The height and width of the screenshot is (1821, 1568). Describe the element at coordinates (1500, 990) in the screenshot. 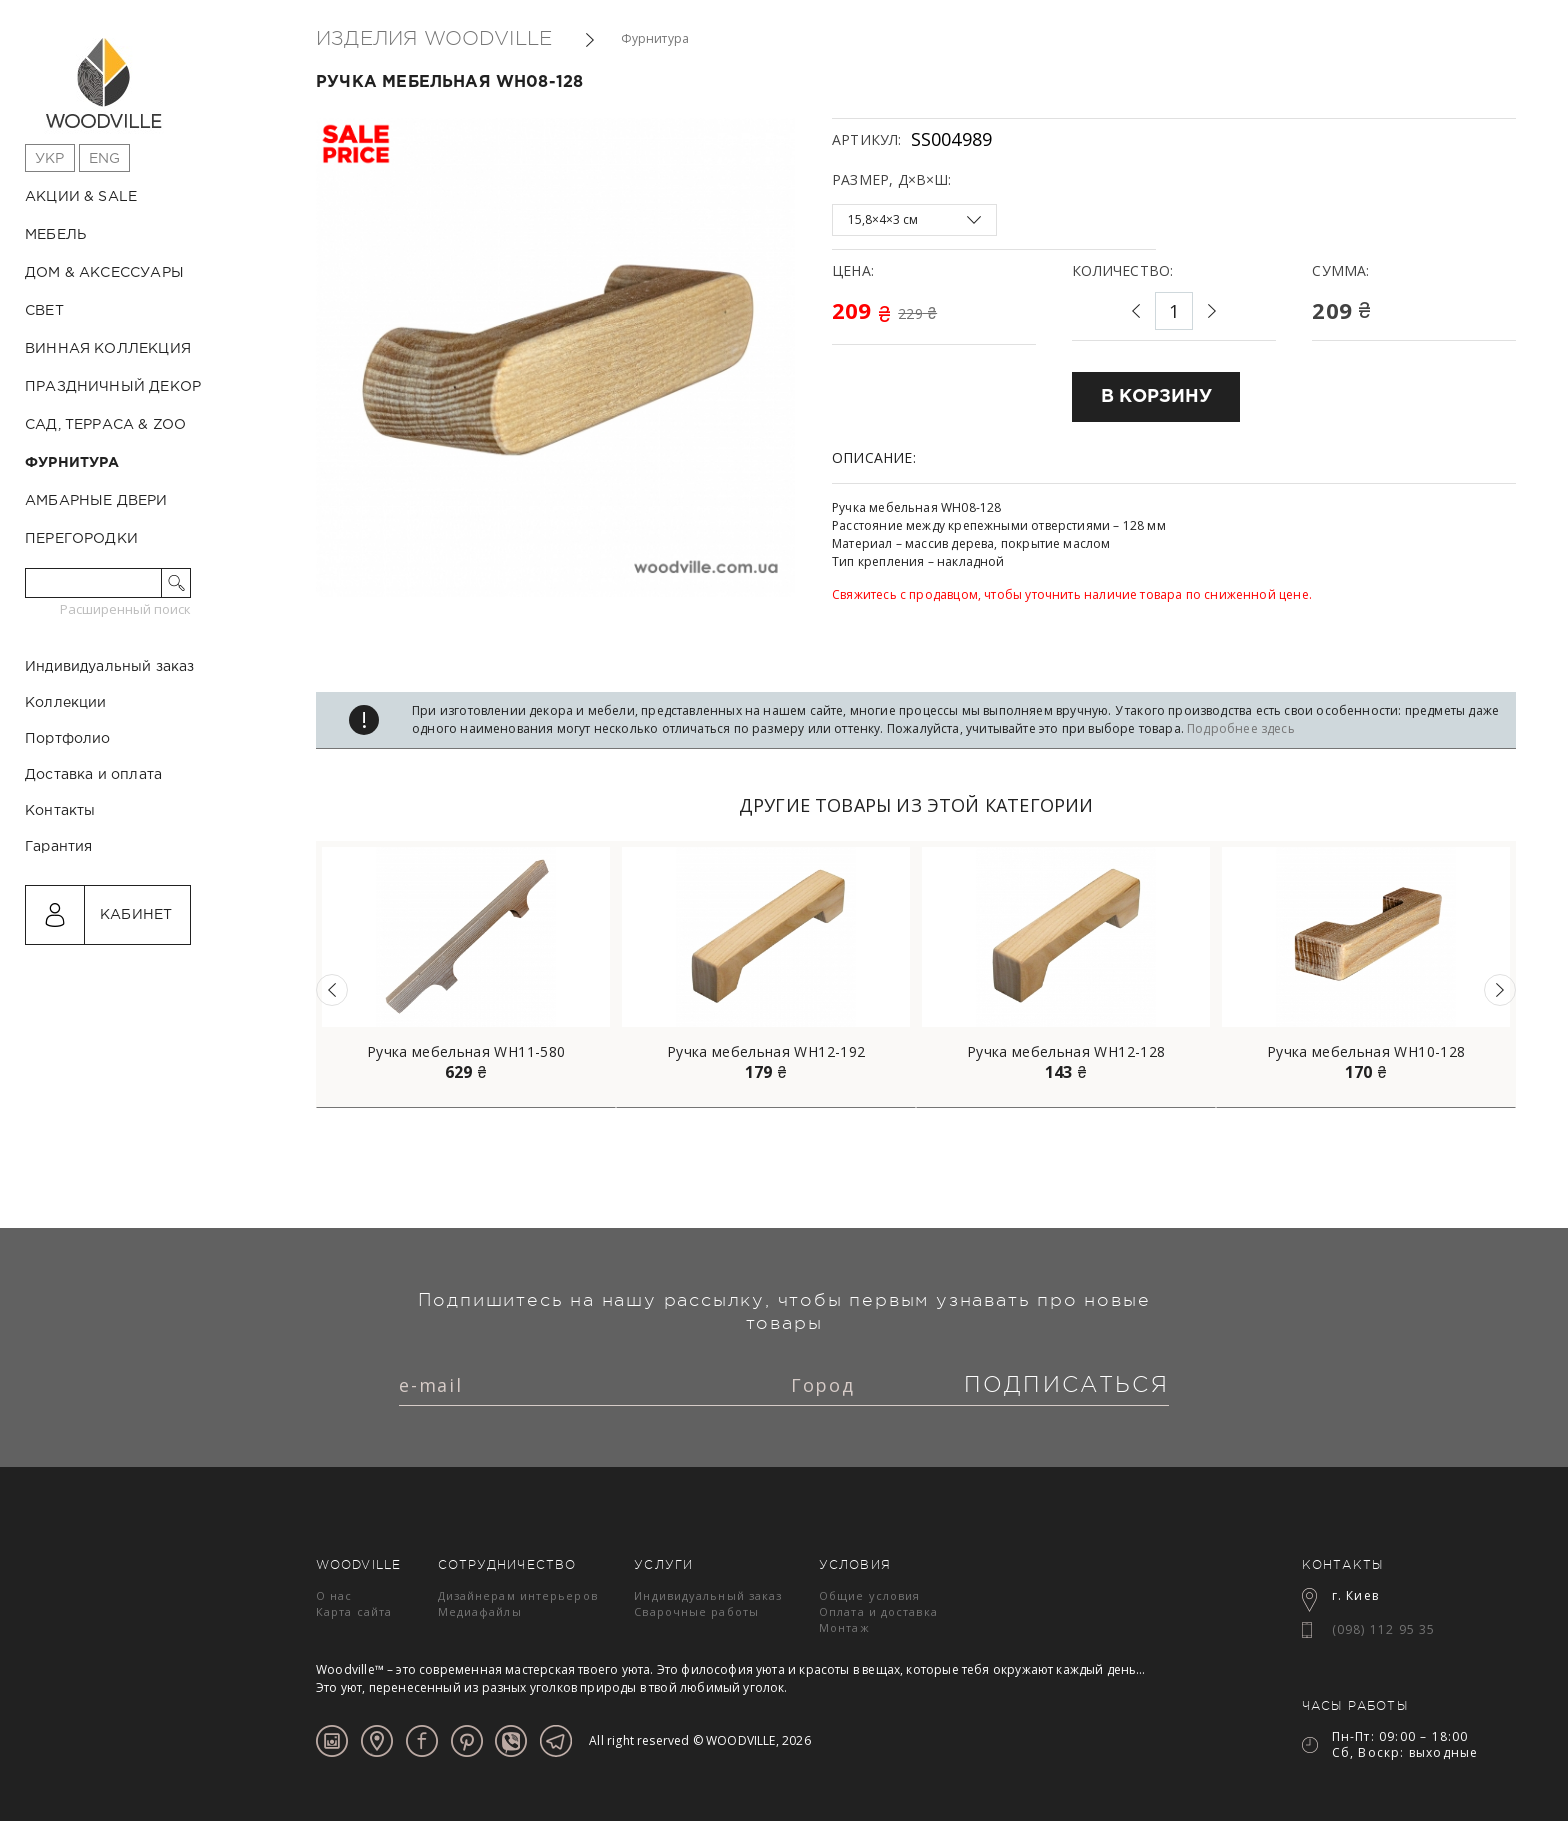

I see `Next [button]` at that location.